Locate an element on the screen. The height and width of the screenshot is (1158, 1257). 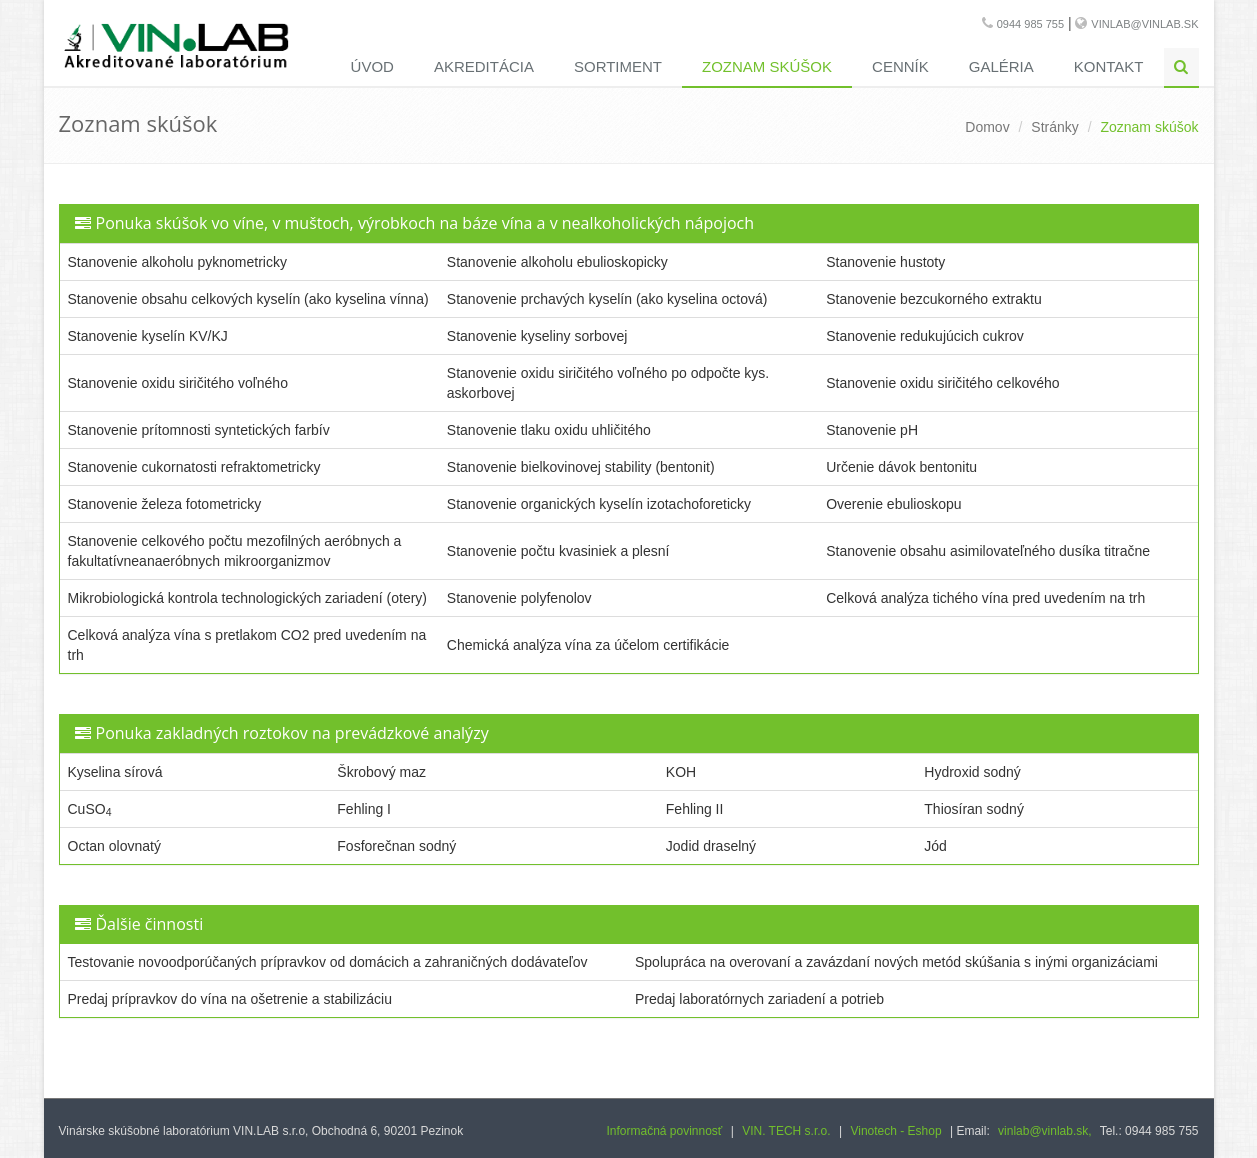
Úvod is located at coordinates (372, 66).